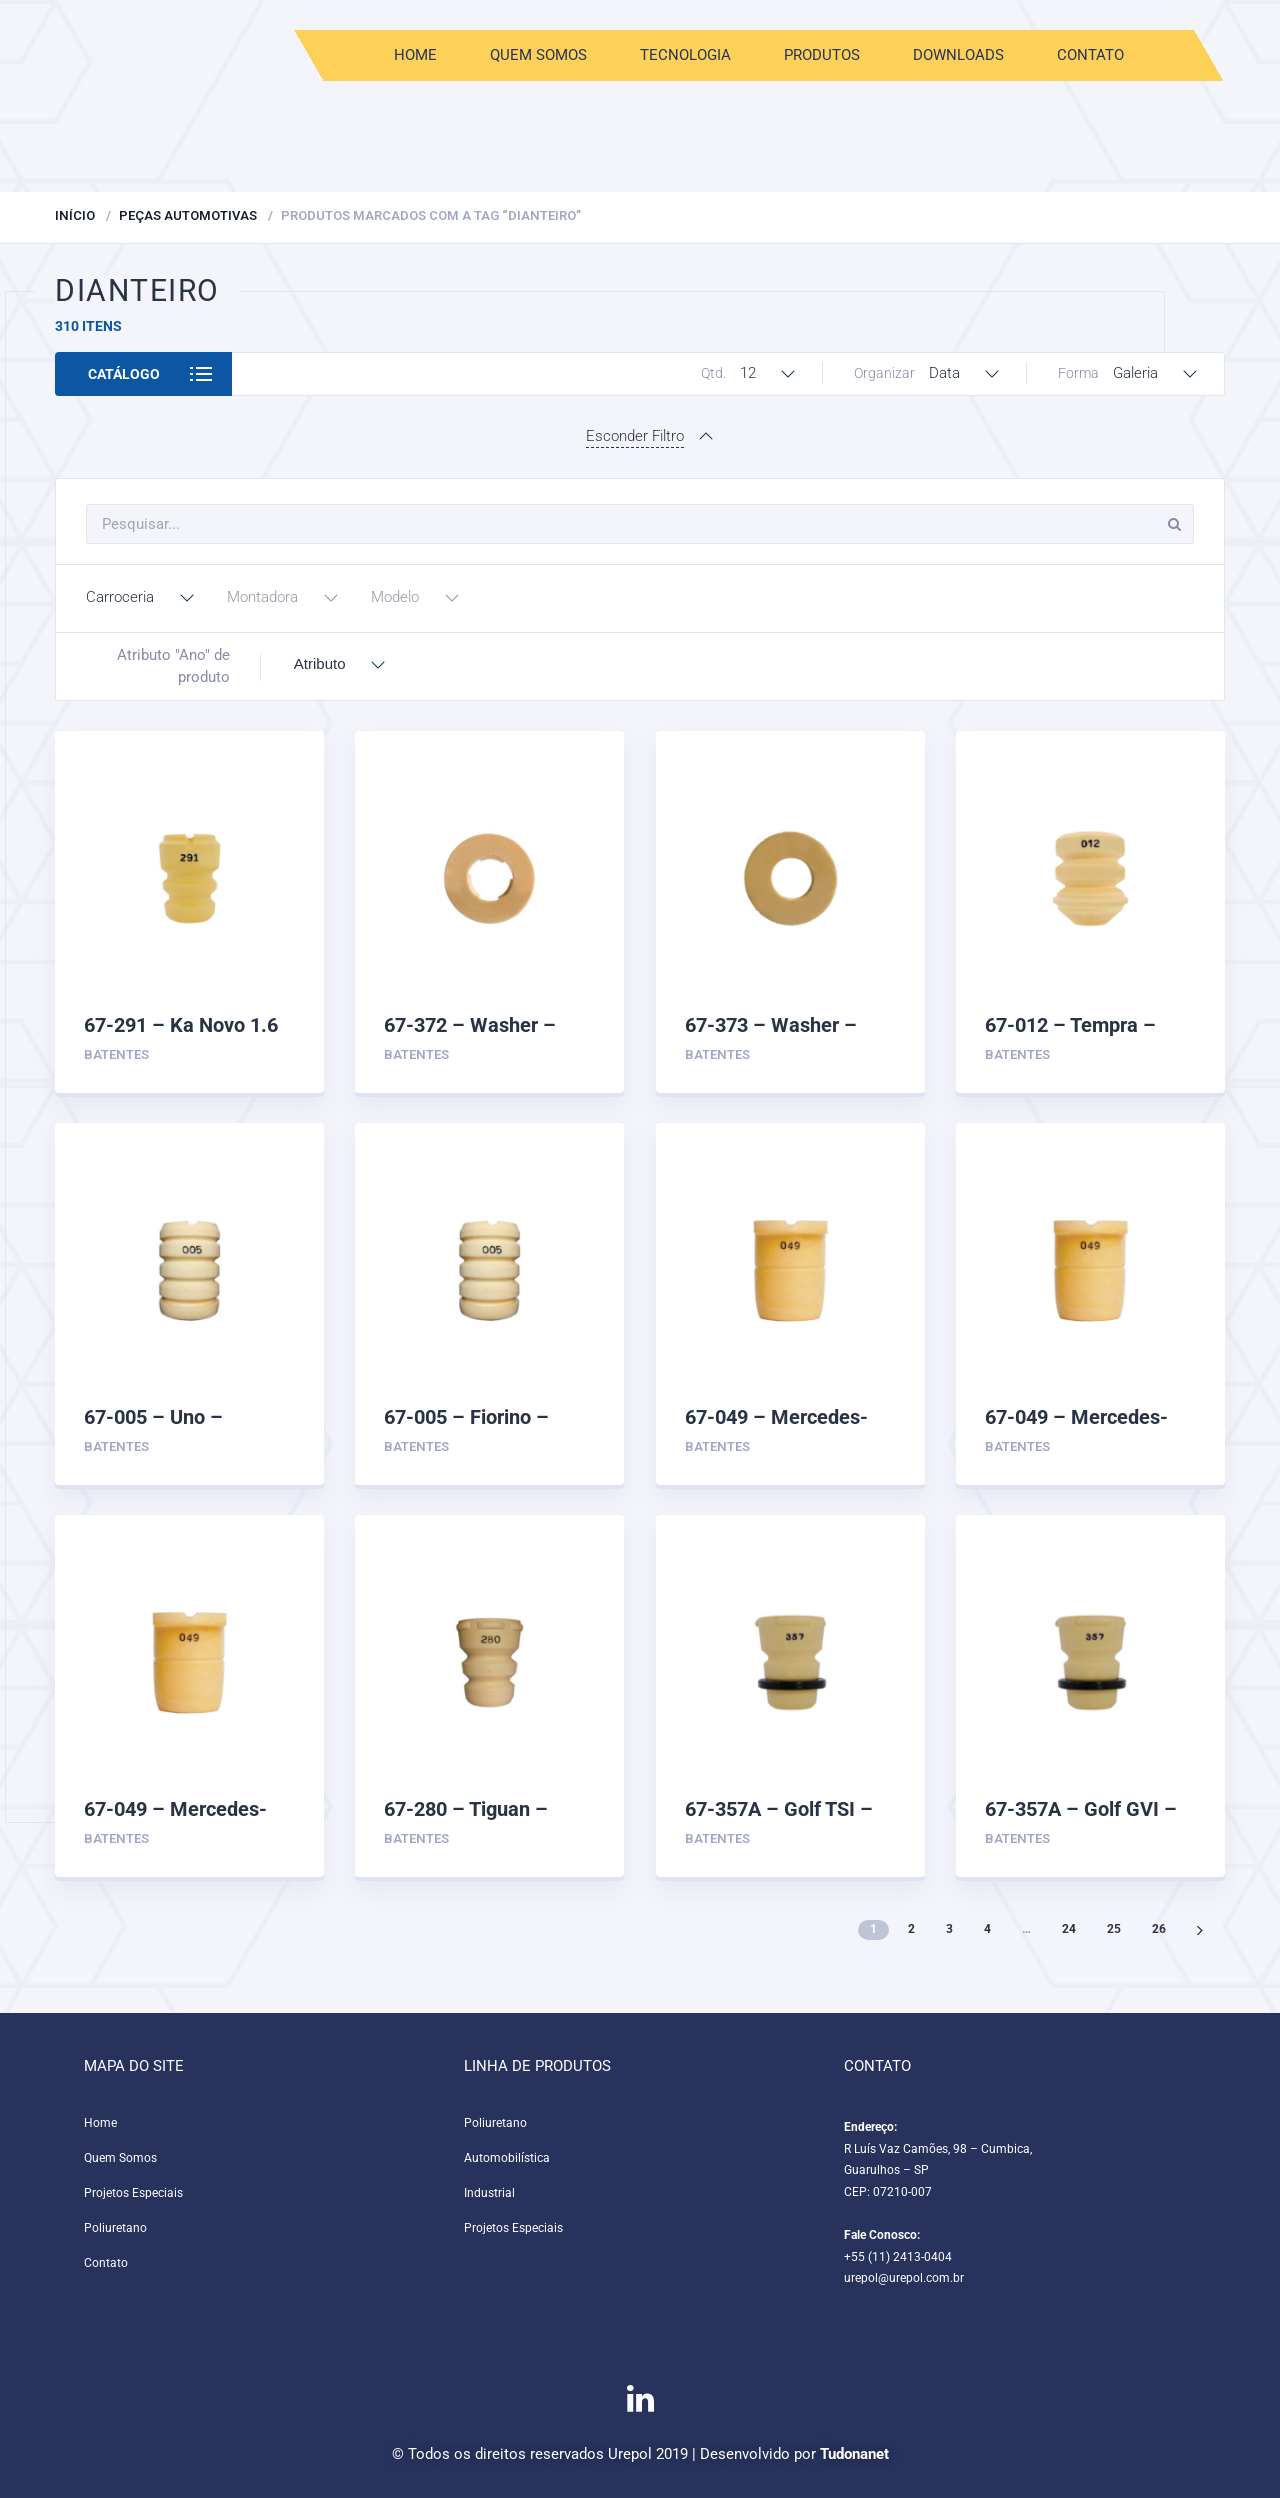 The height and width of the screenshot is (2498, 1280). What do you see at coordinates (1159, 1929) in the screenshot?
I see `26` at bounding box center [1159, 1929].